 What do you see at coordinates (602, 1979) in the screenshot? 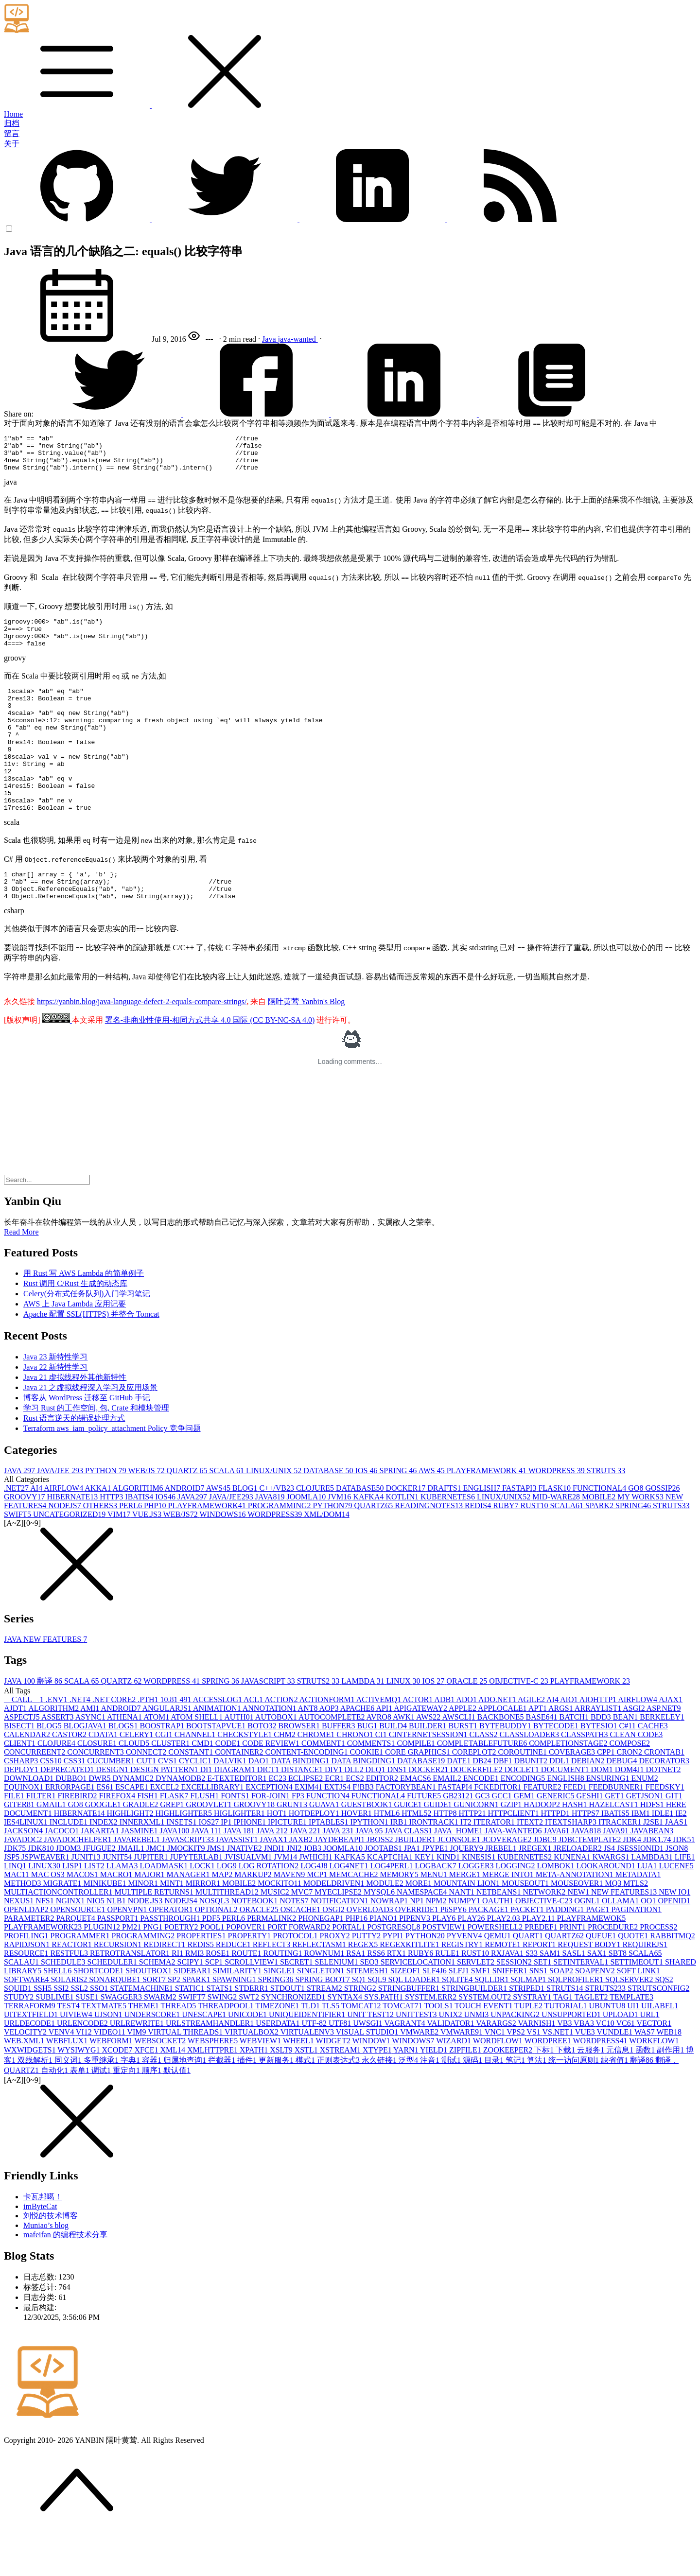
I see `QUEUE` at bounding box center [602, 1979].